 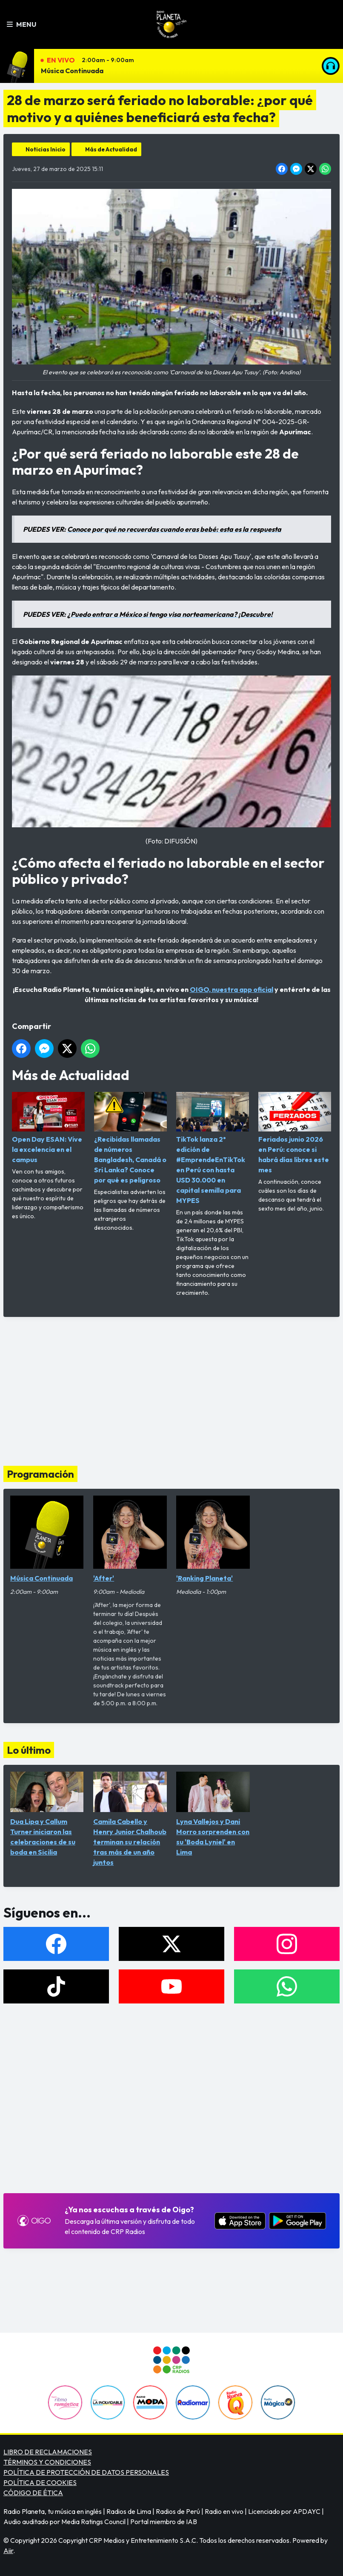 What do you see at coordinates (40, 2482) in the screenshot?
I see `POLÍTICA DE COOKIES` at bounding box center [40, 2482].